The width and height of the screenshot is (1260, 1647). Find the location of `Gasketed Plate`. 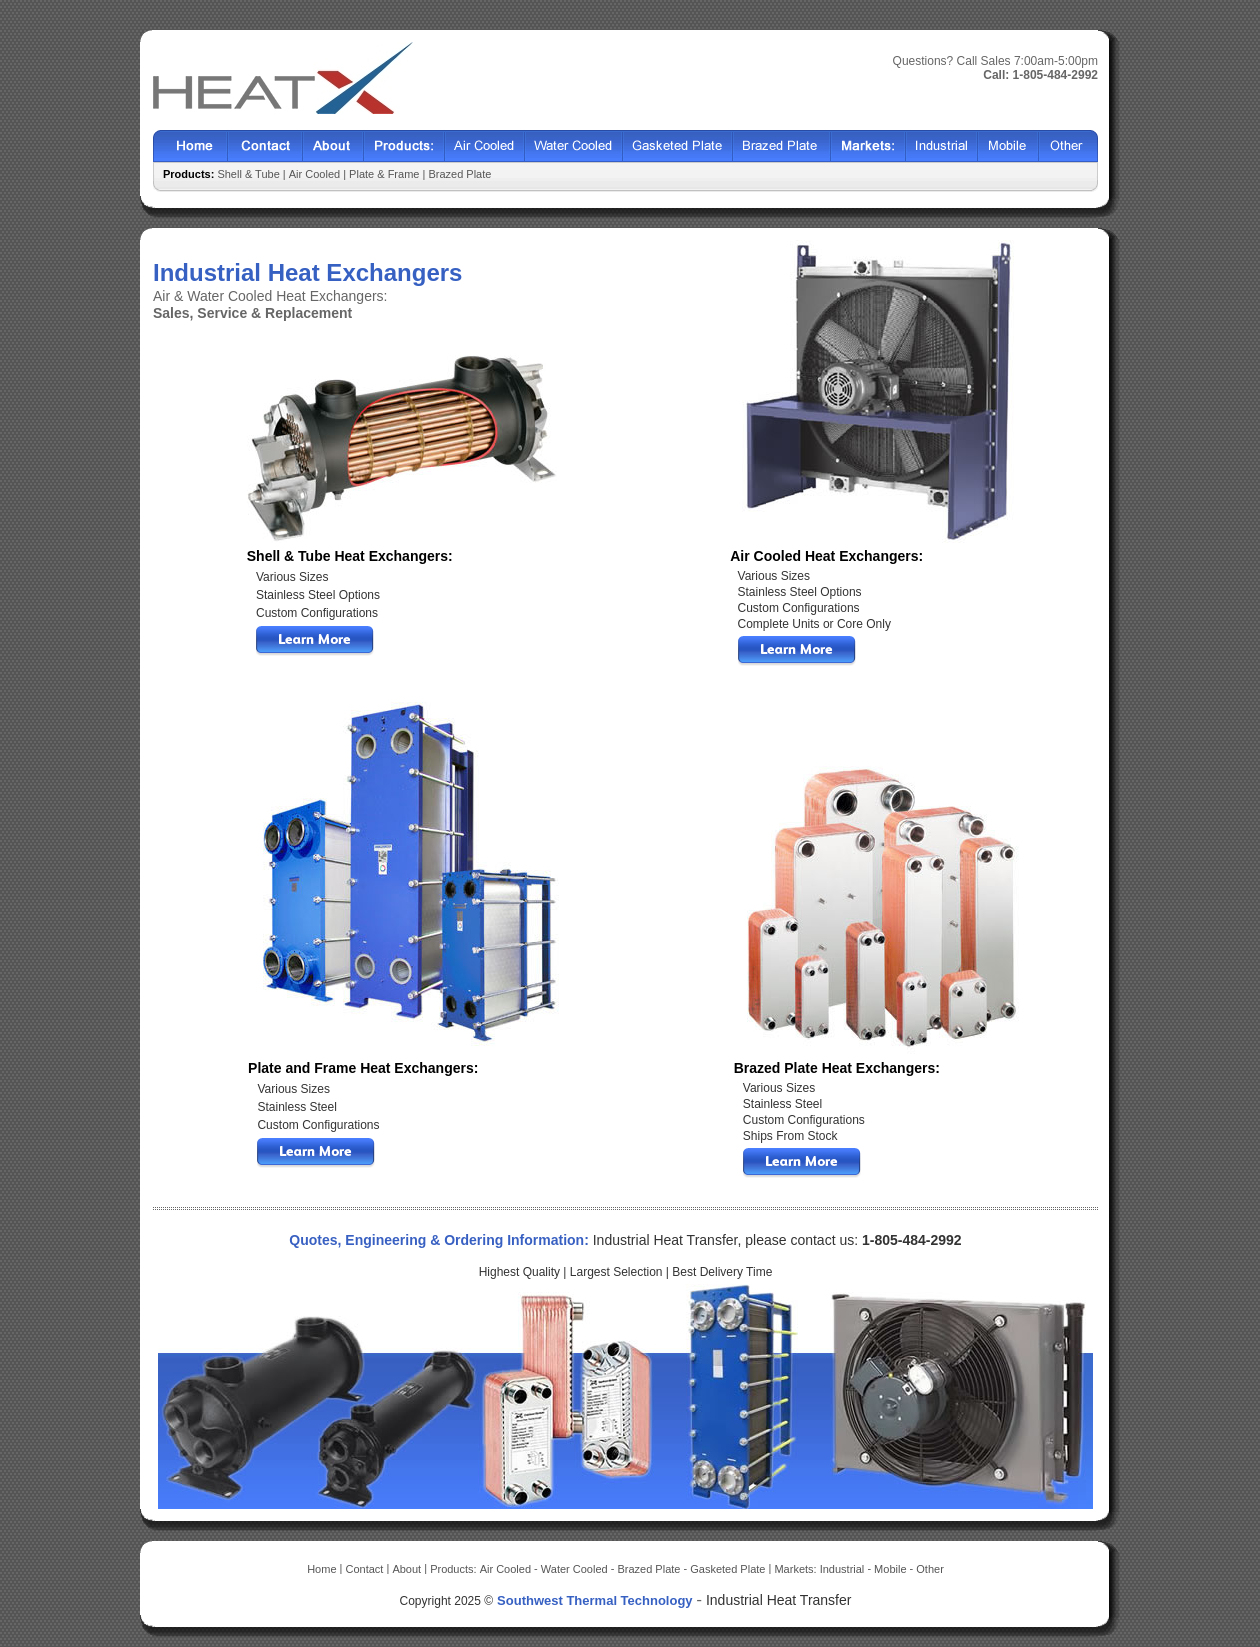

Gasketed Plate is located at coordinates (678, 146).